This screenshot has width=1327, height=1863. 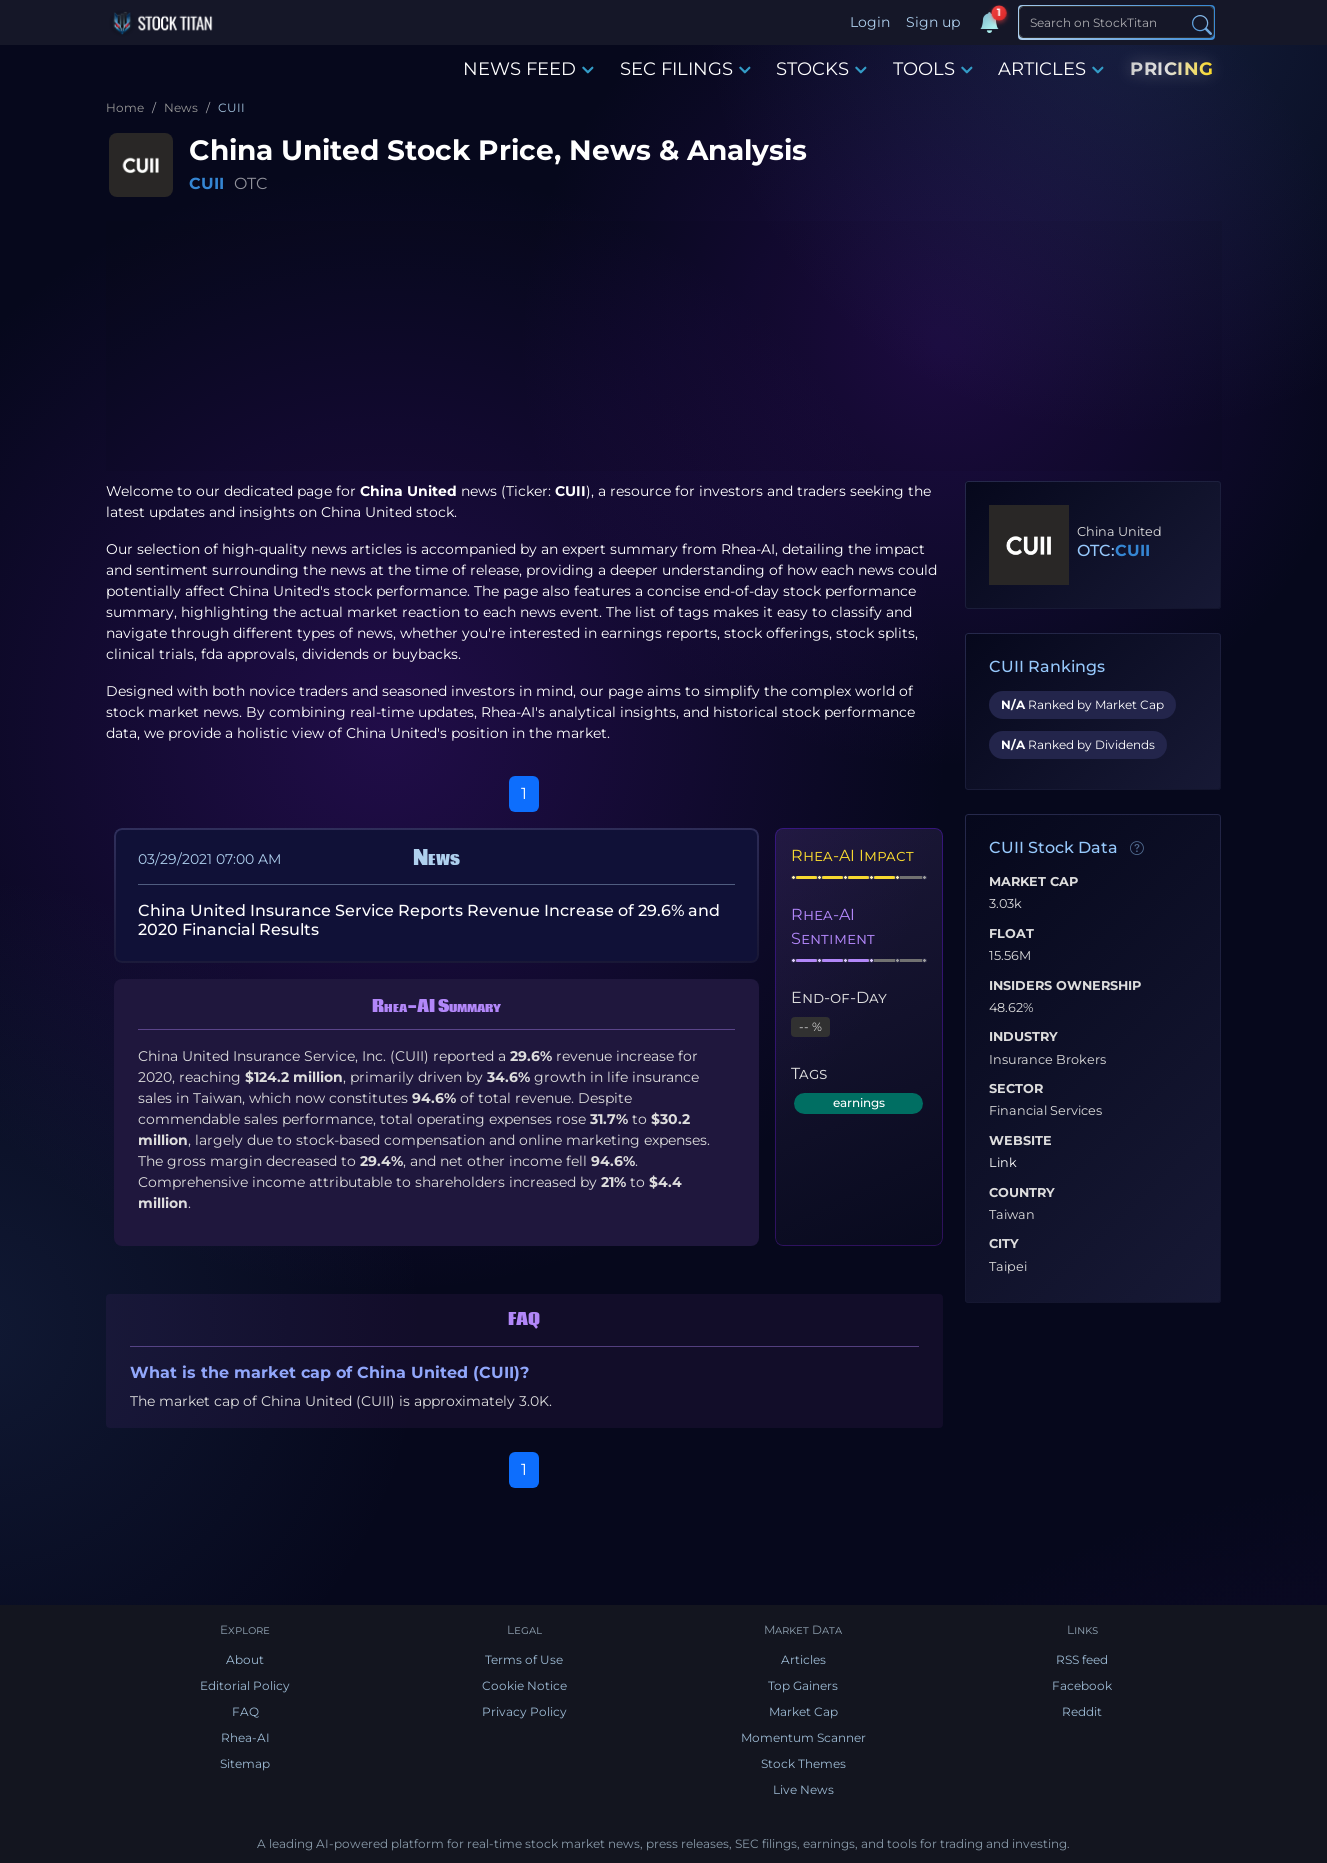 What do you see at coordinates (1020, 1141) in the screenshot?
I see `Website` at bounding box center [1020, 1141].